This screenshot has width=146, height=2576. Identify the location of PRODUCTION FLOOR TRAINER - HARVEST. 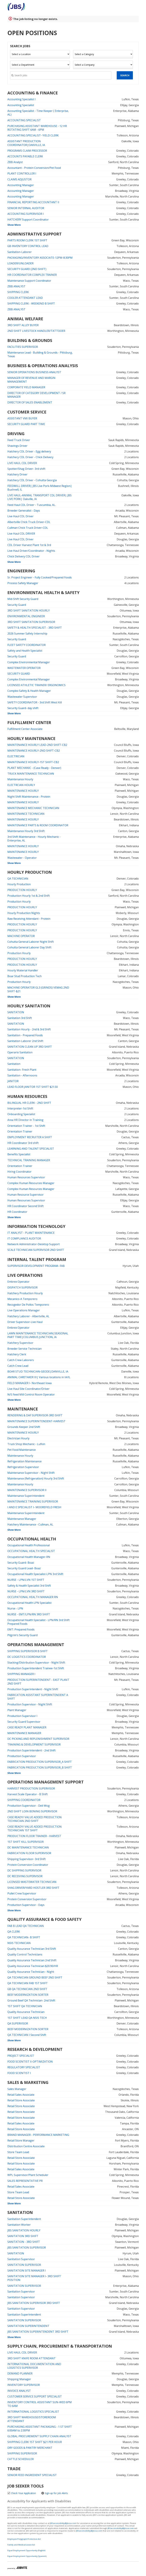
(34, 1836).